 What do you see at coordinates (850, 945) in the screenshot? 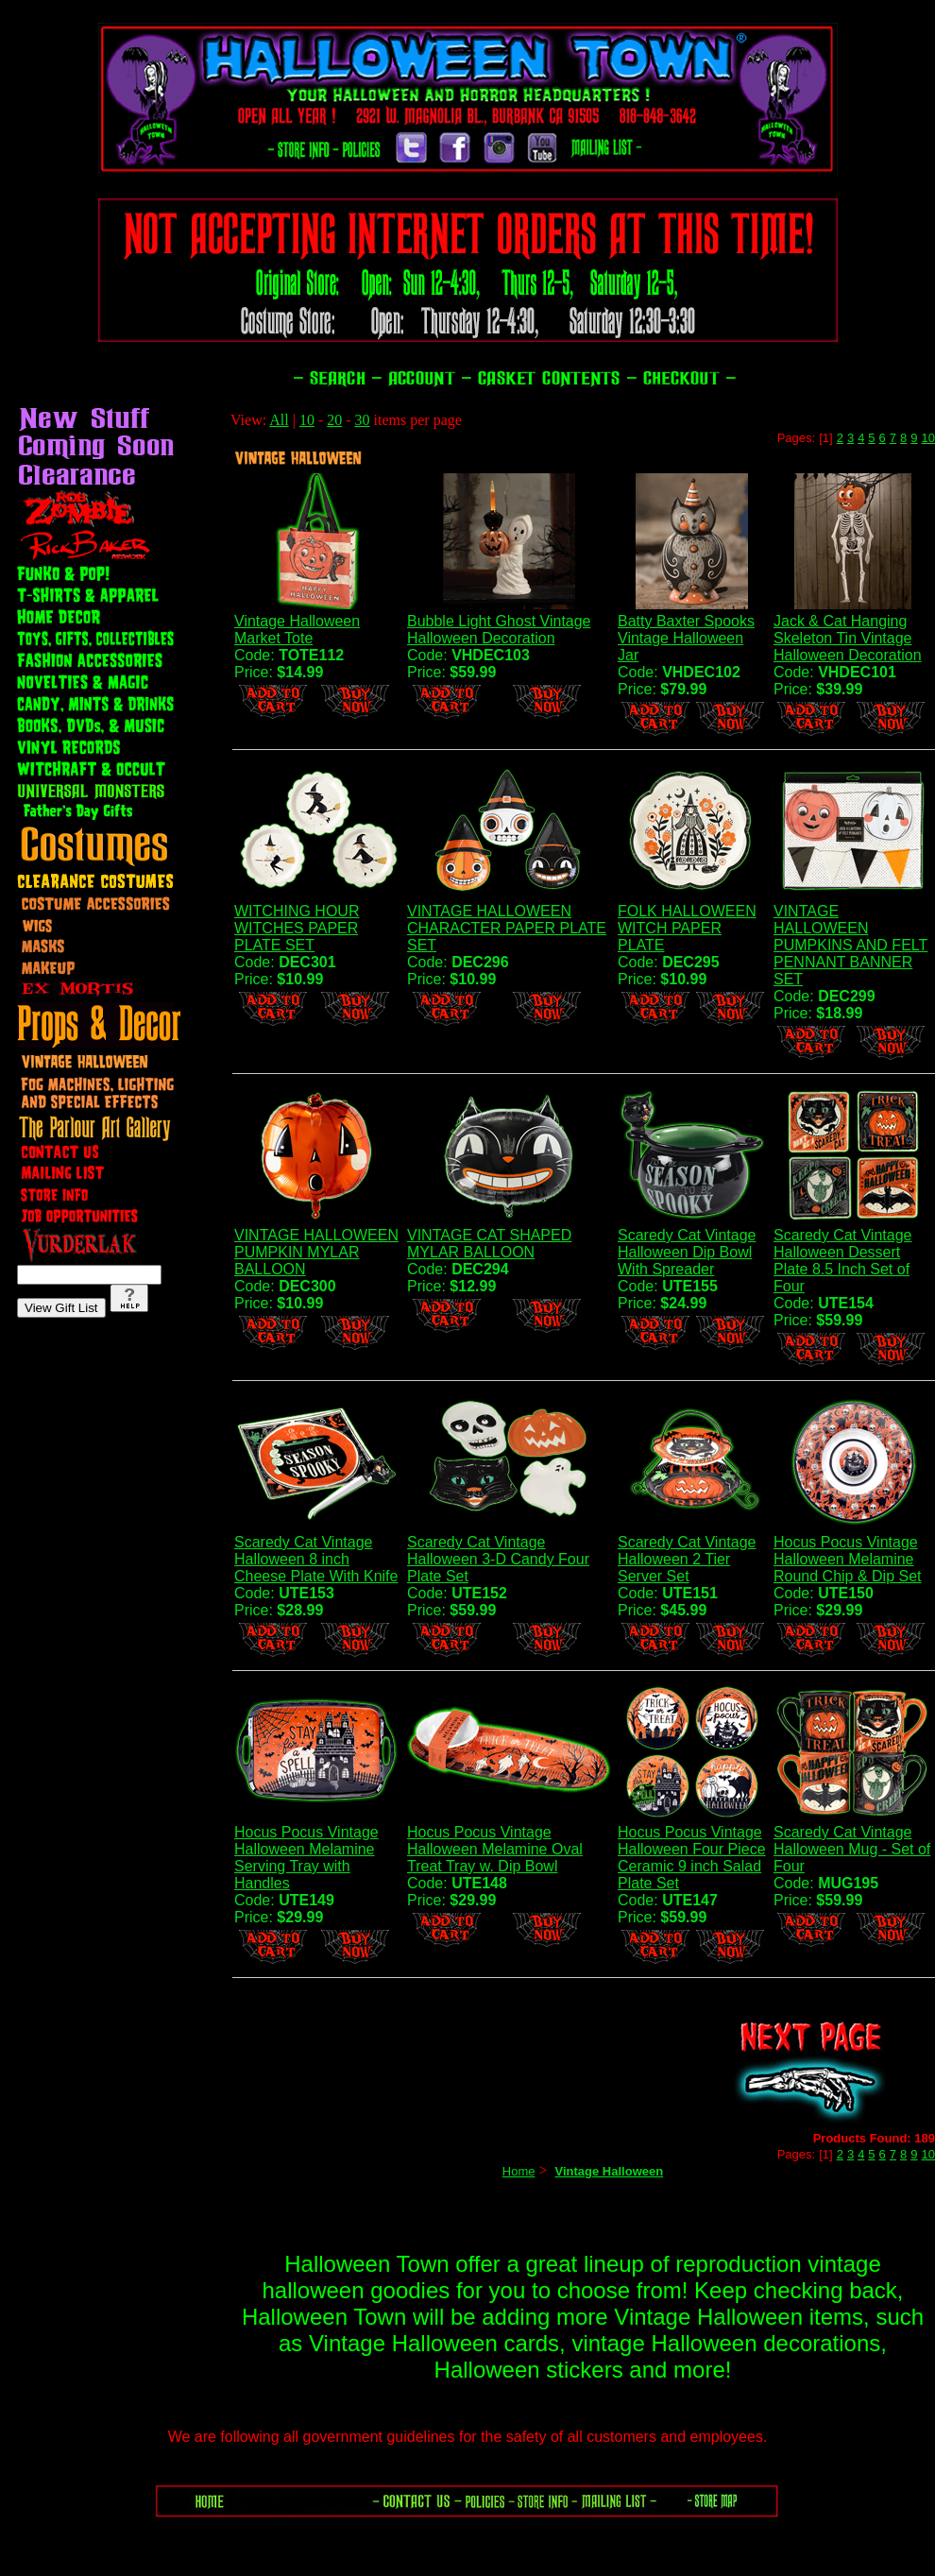
I see `VINTAGE HALLOWEEN PUMPKINS AND FELT PENNANT BANNER SET` at bounding box center [850, 945].